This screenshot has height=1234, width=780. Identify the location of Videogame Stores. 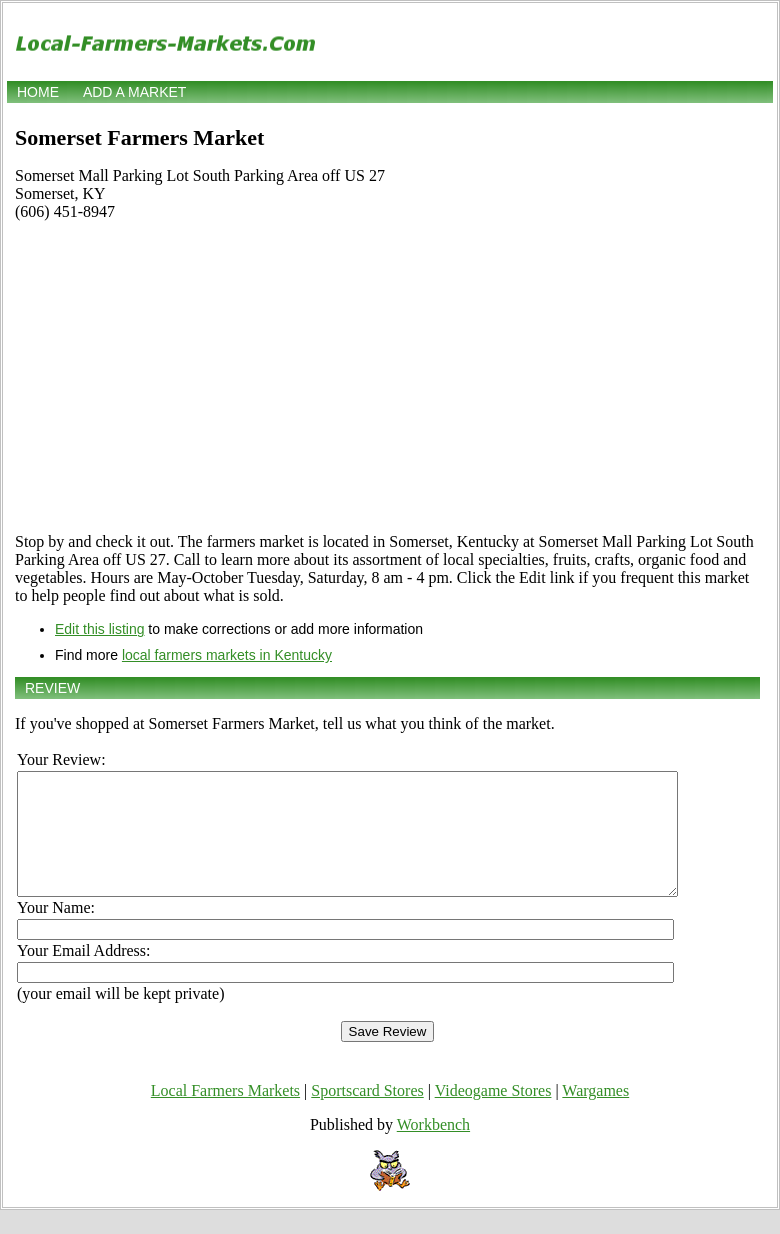
(493, 1114).